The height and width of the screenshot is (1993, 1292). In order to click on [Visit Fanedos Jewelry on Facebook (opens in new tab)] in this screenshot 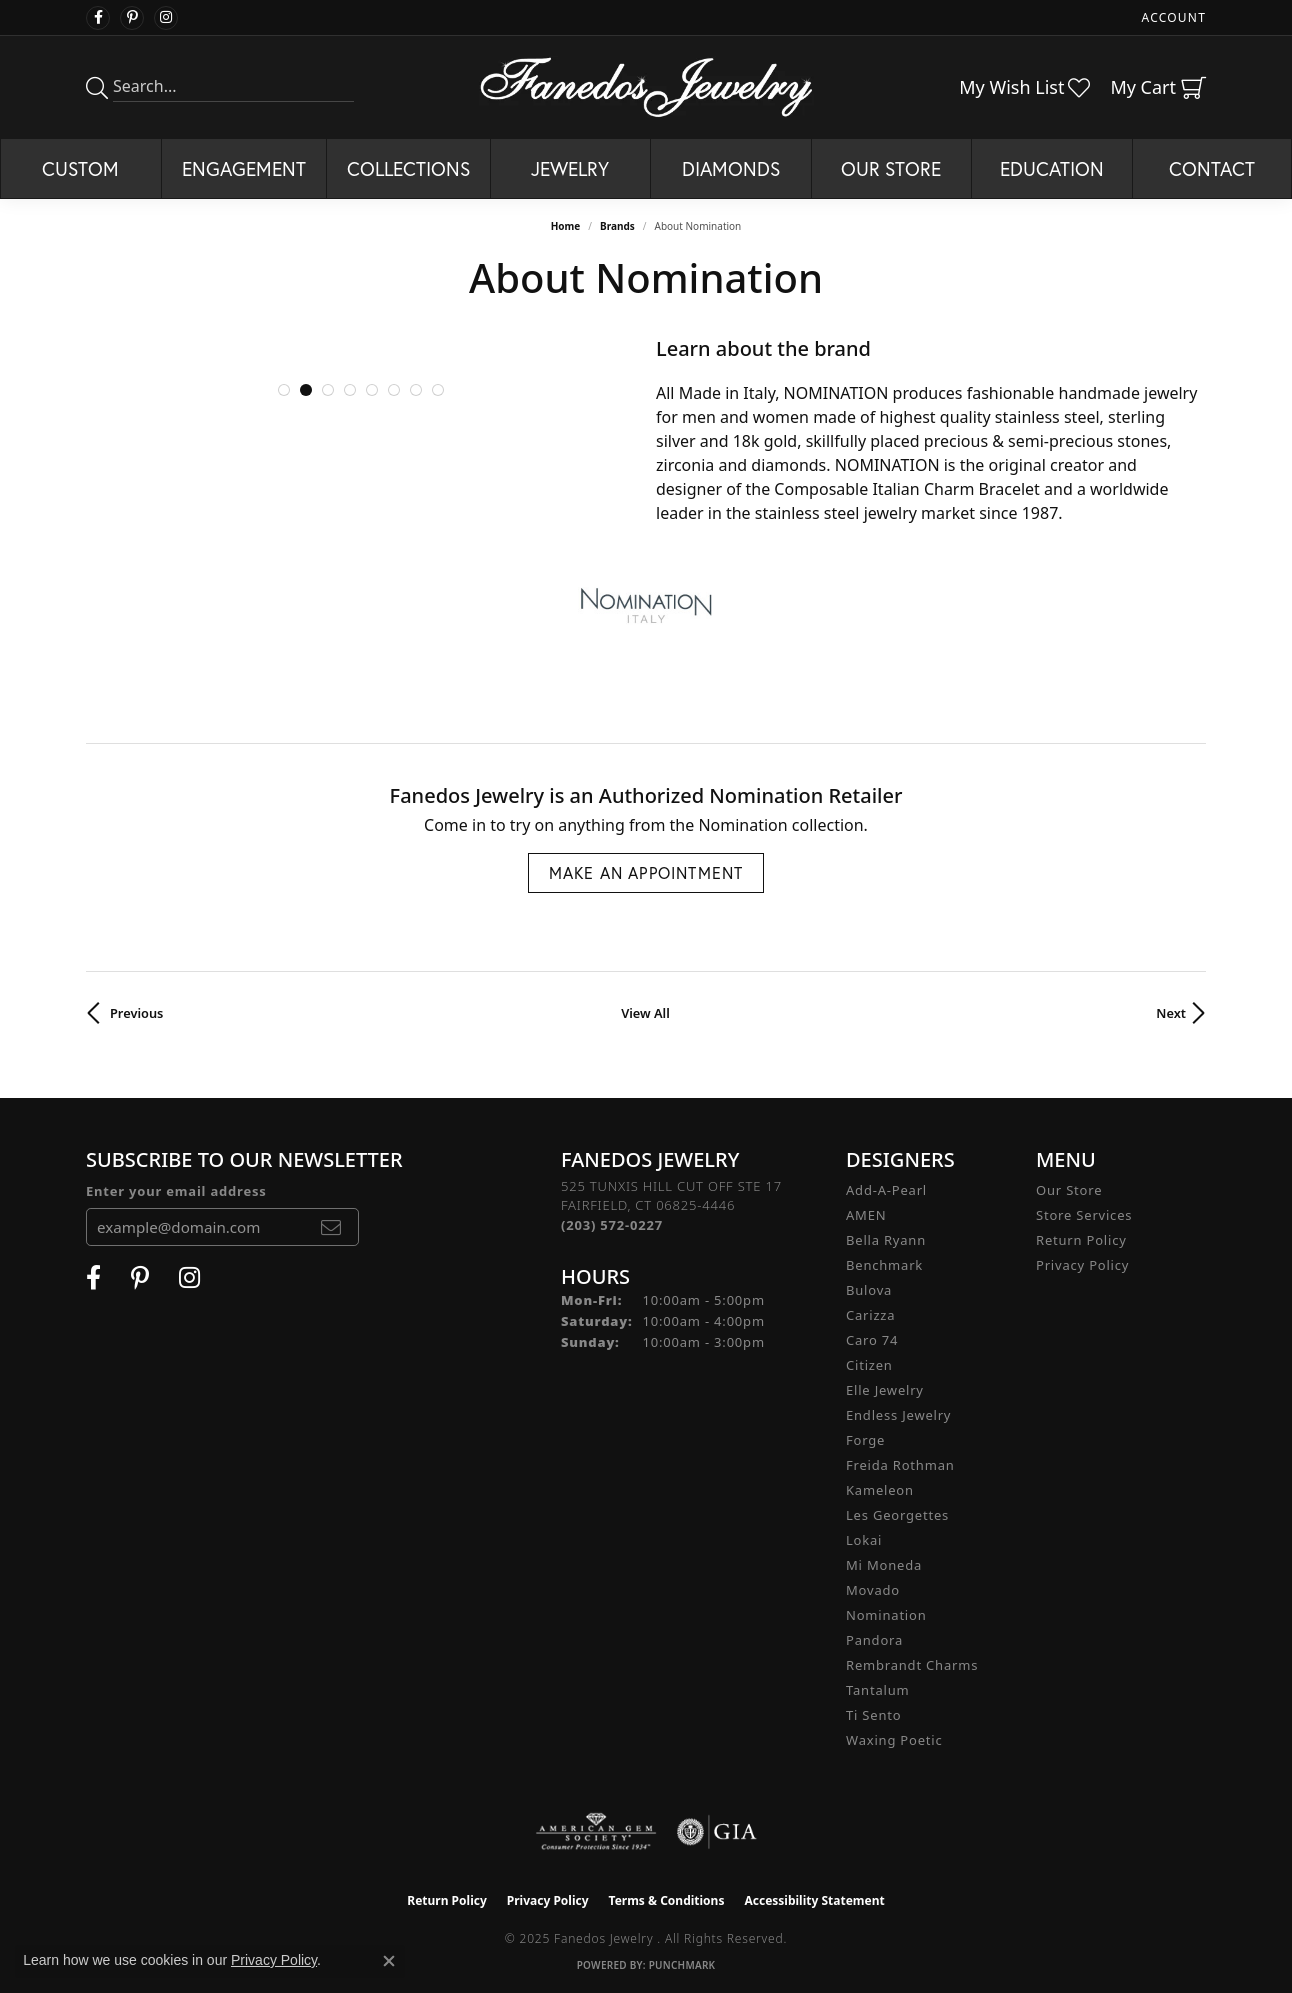, I will do `click(98, 18)`.